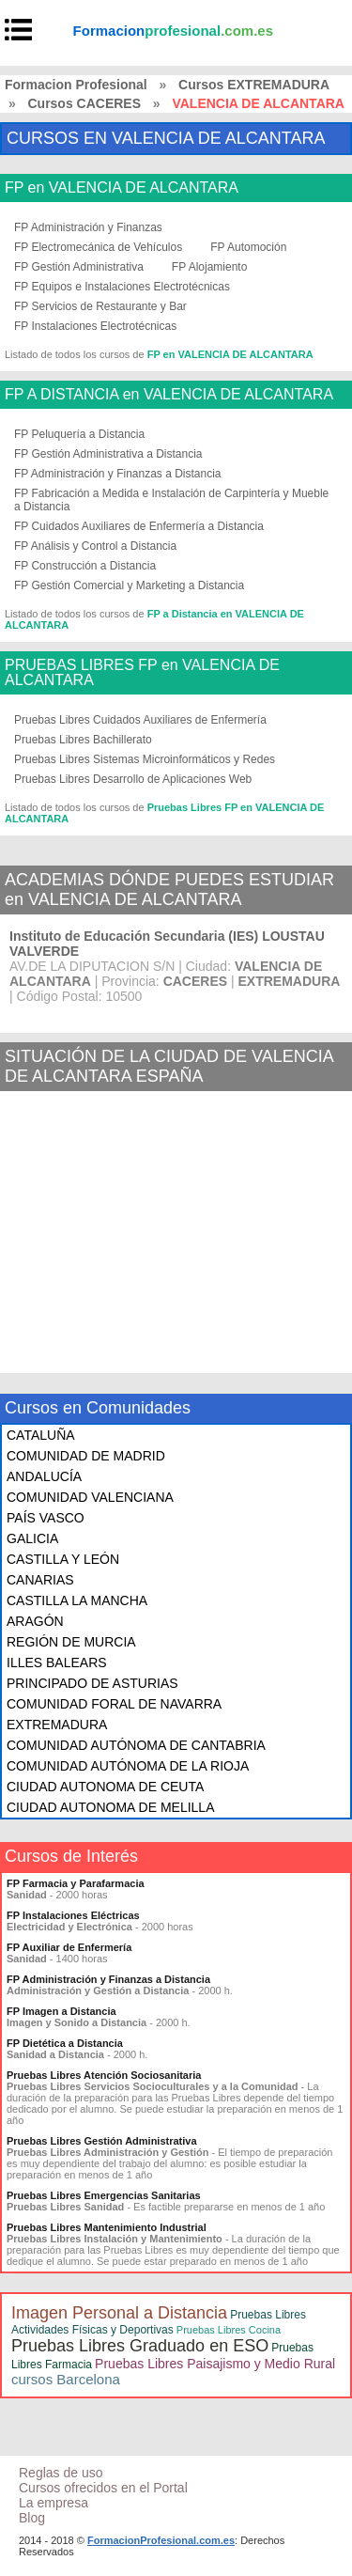 This screenshot has width=352, height=2576. Describe the element at coordinates (86, 1455) in the screenshot. I see `COMUNIDAD DE MADRID` at that location.